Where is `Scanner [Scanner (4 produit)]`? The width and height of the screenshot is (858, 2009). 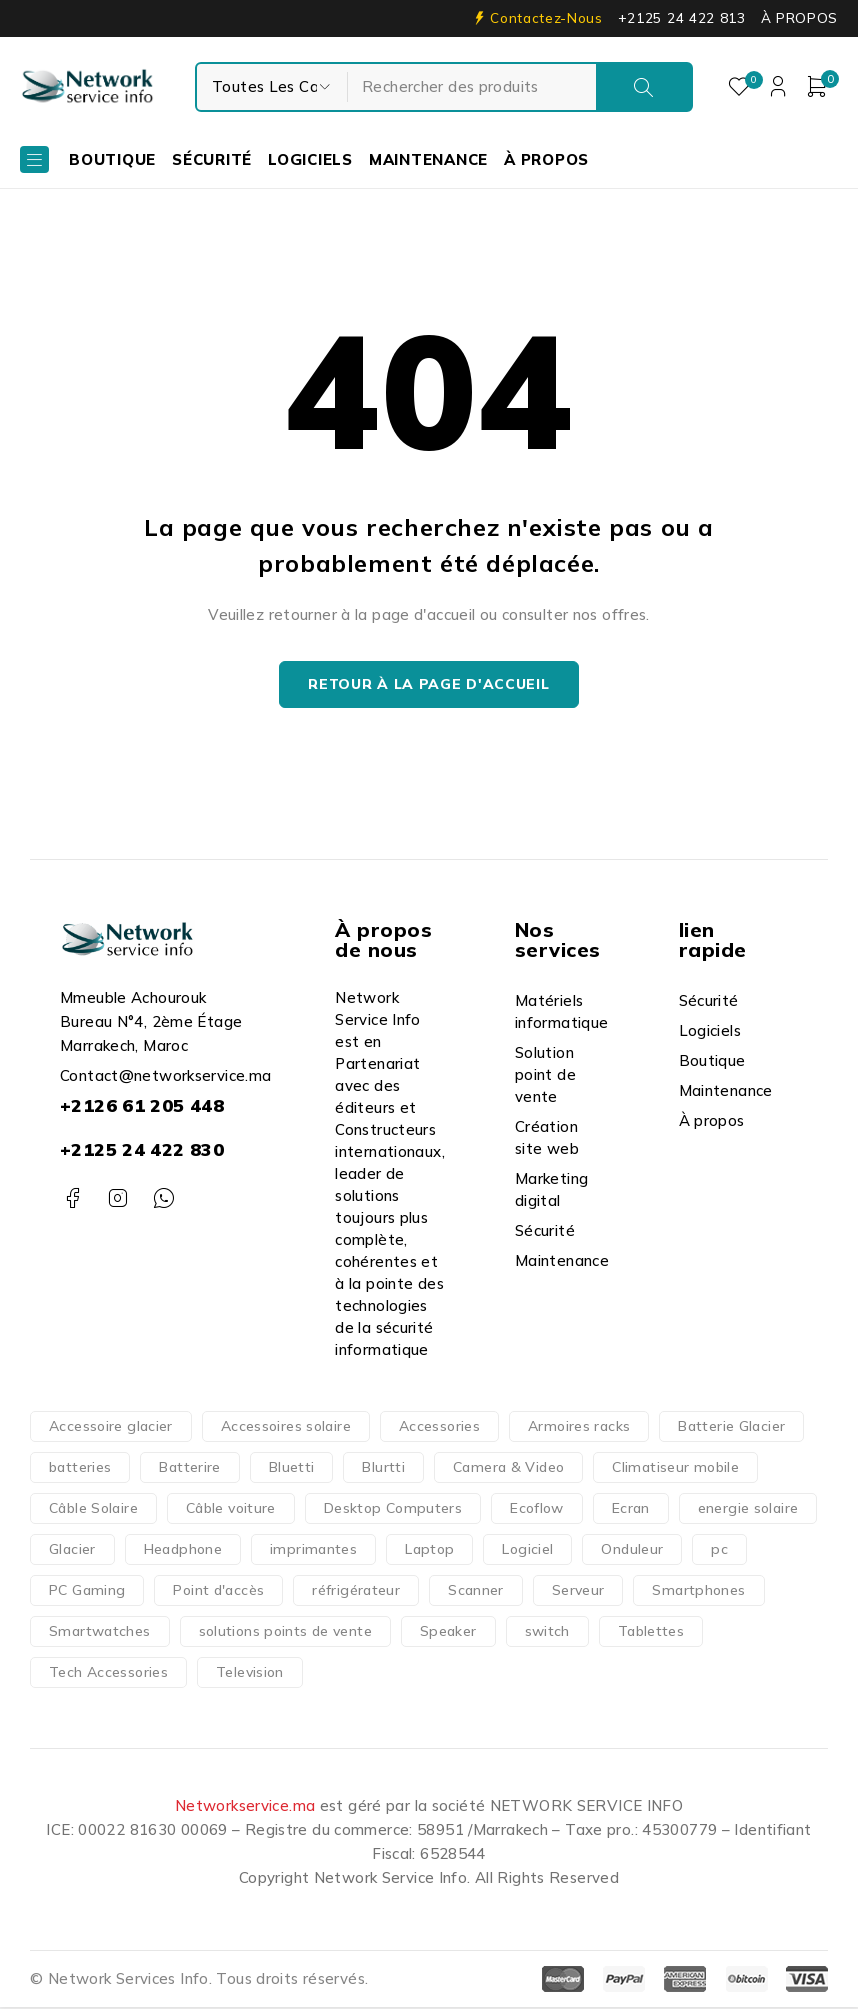 Scanner [Scanner (4 produit)] is located at coordinates (476, 1592).